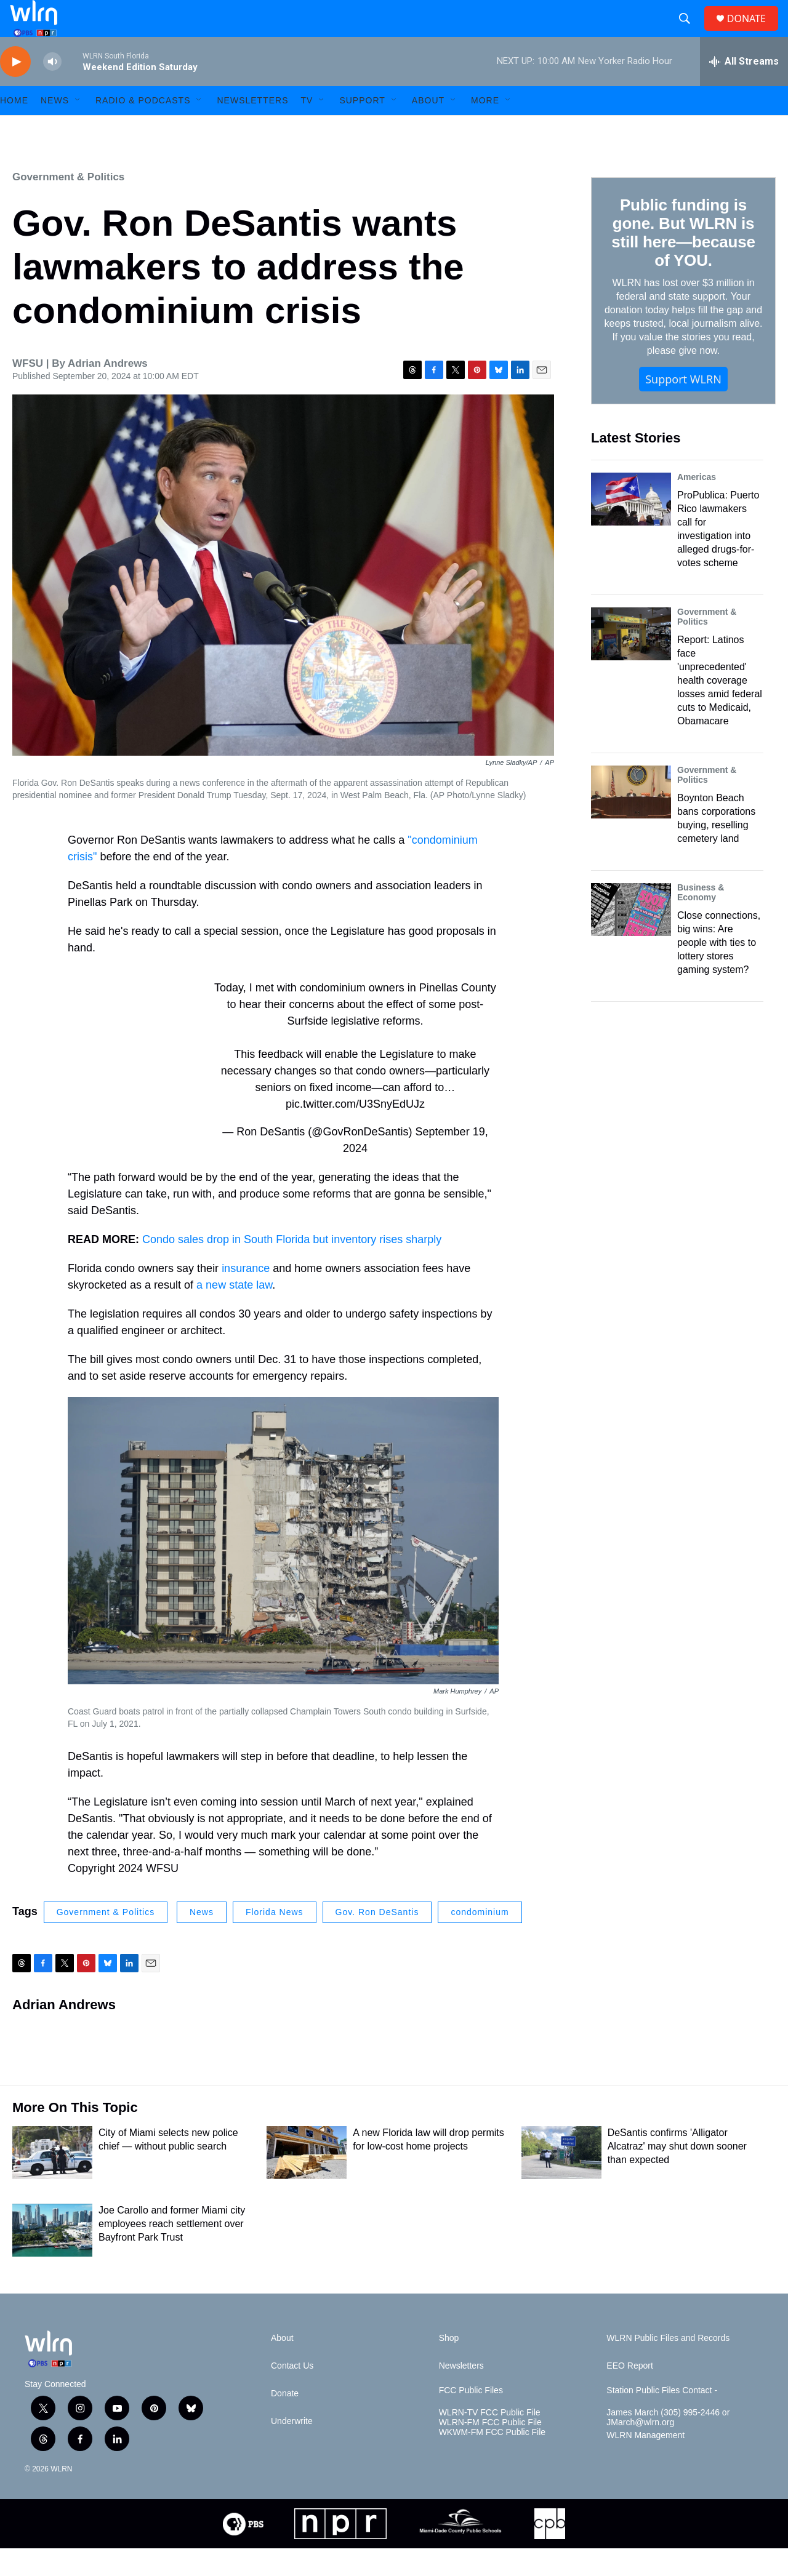  What do you see at coordinates (700, 920) in the screenshot?
I see `Business & Economy` at bounding box center [700, 920].